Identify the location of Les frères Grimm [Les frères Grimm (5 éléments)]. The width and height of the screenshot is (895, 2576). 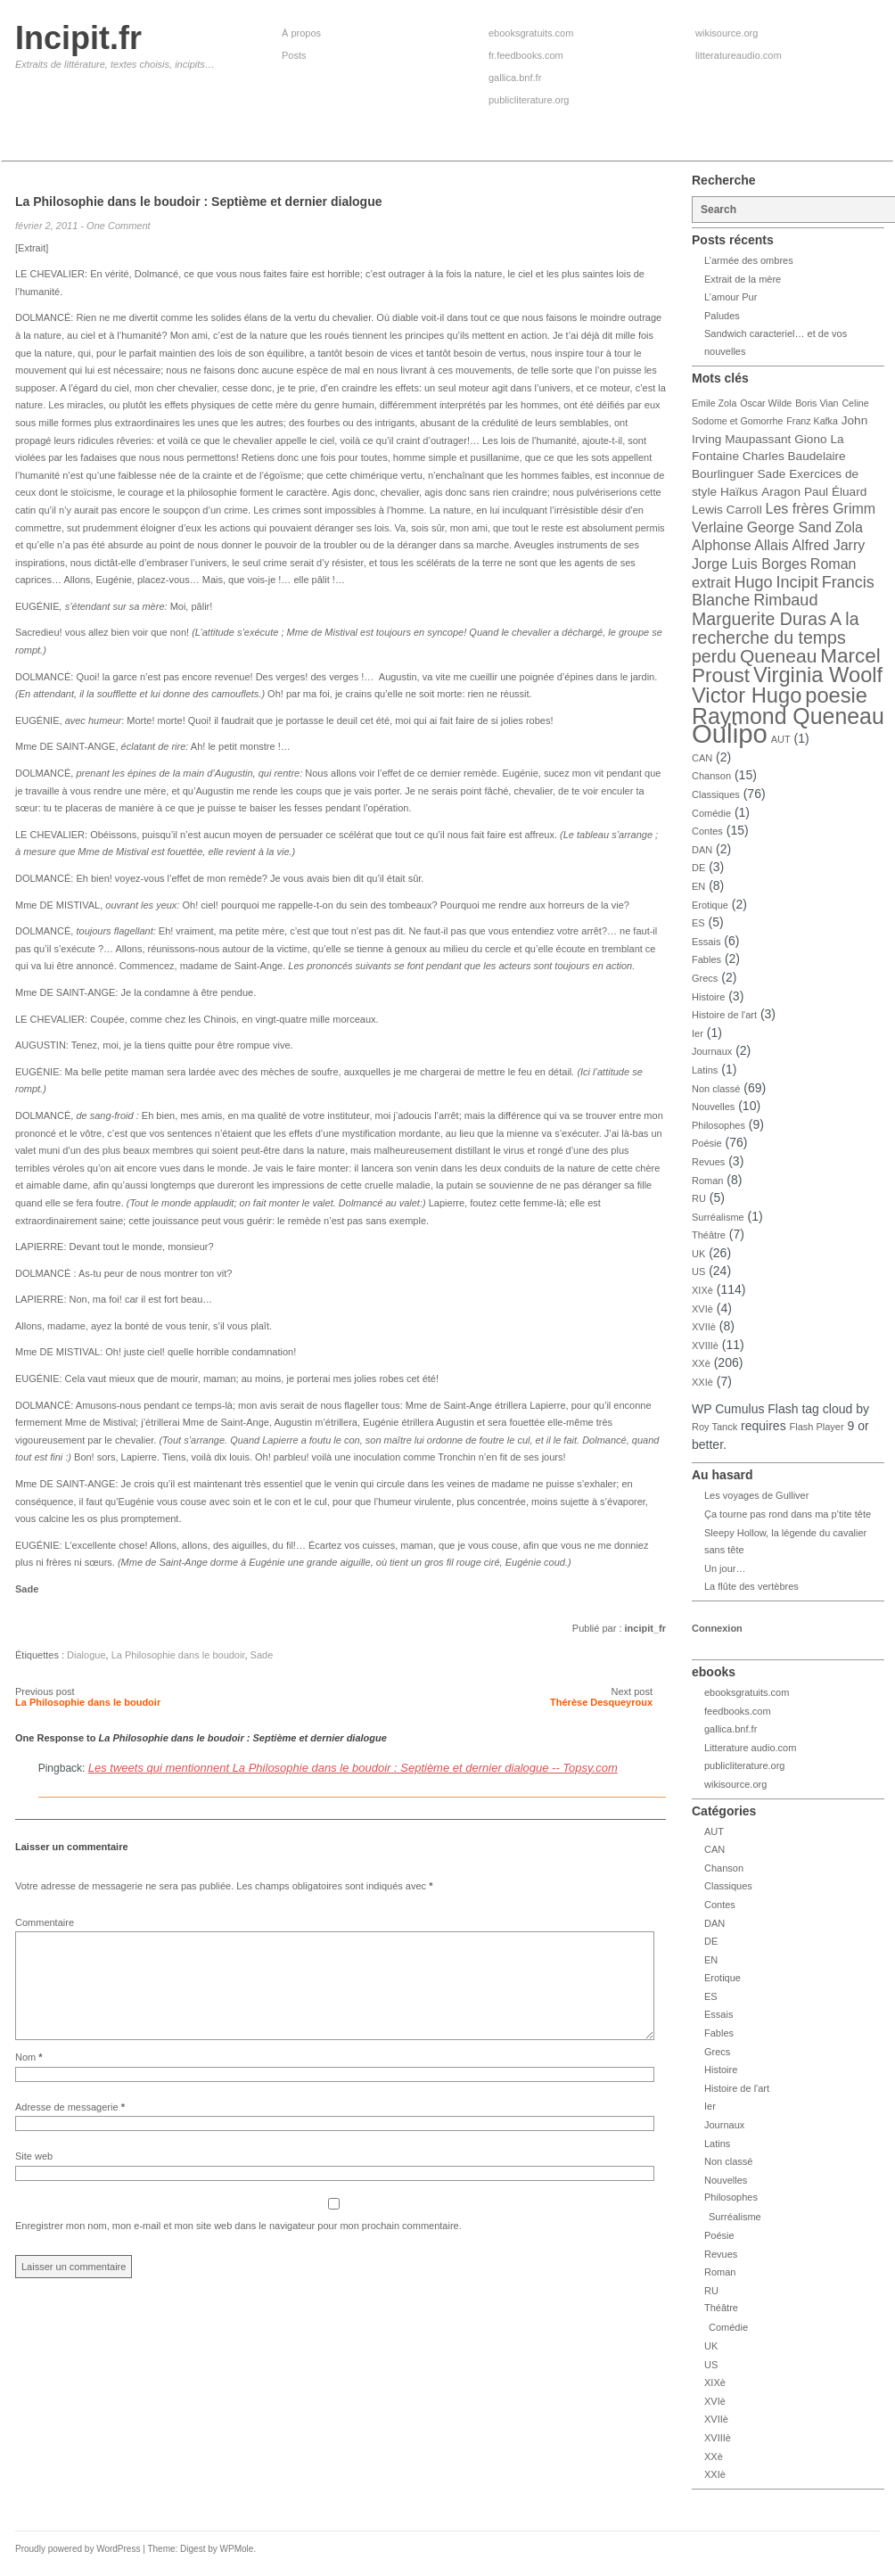
(821, 508).